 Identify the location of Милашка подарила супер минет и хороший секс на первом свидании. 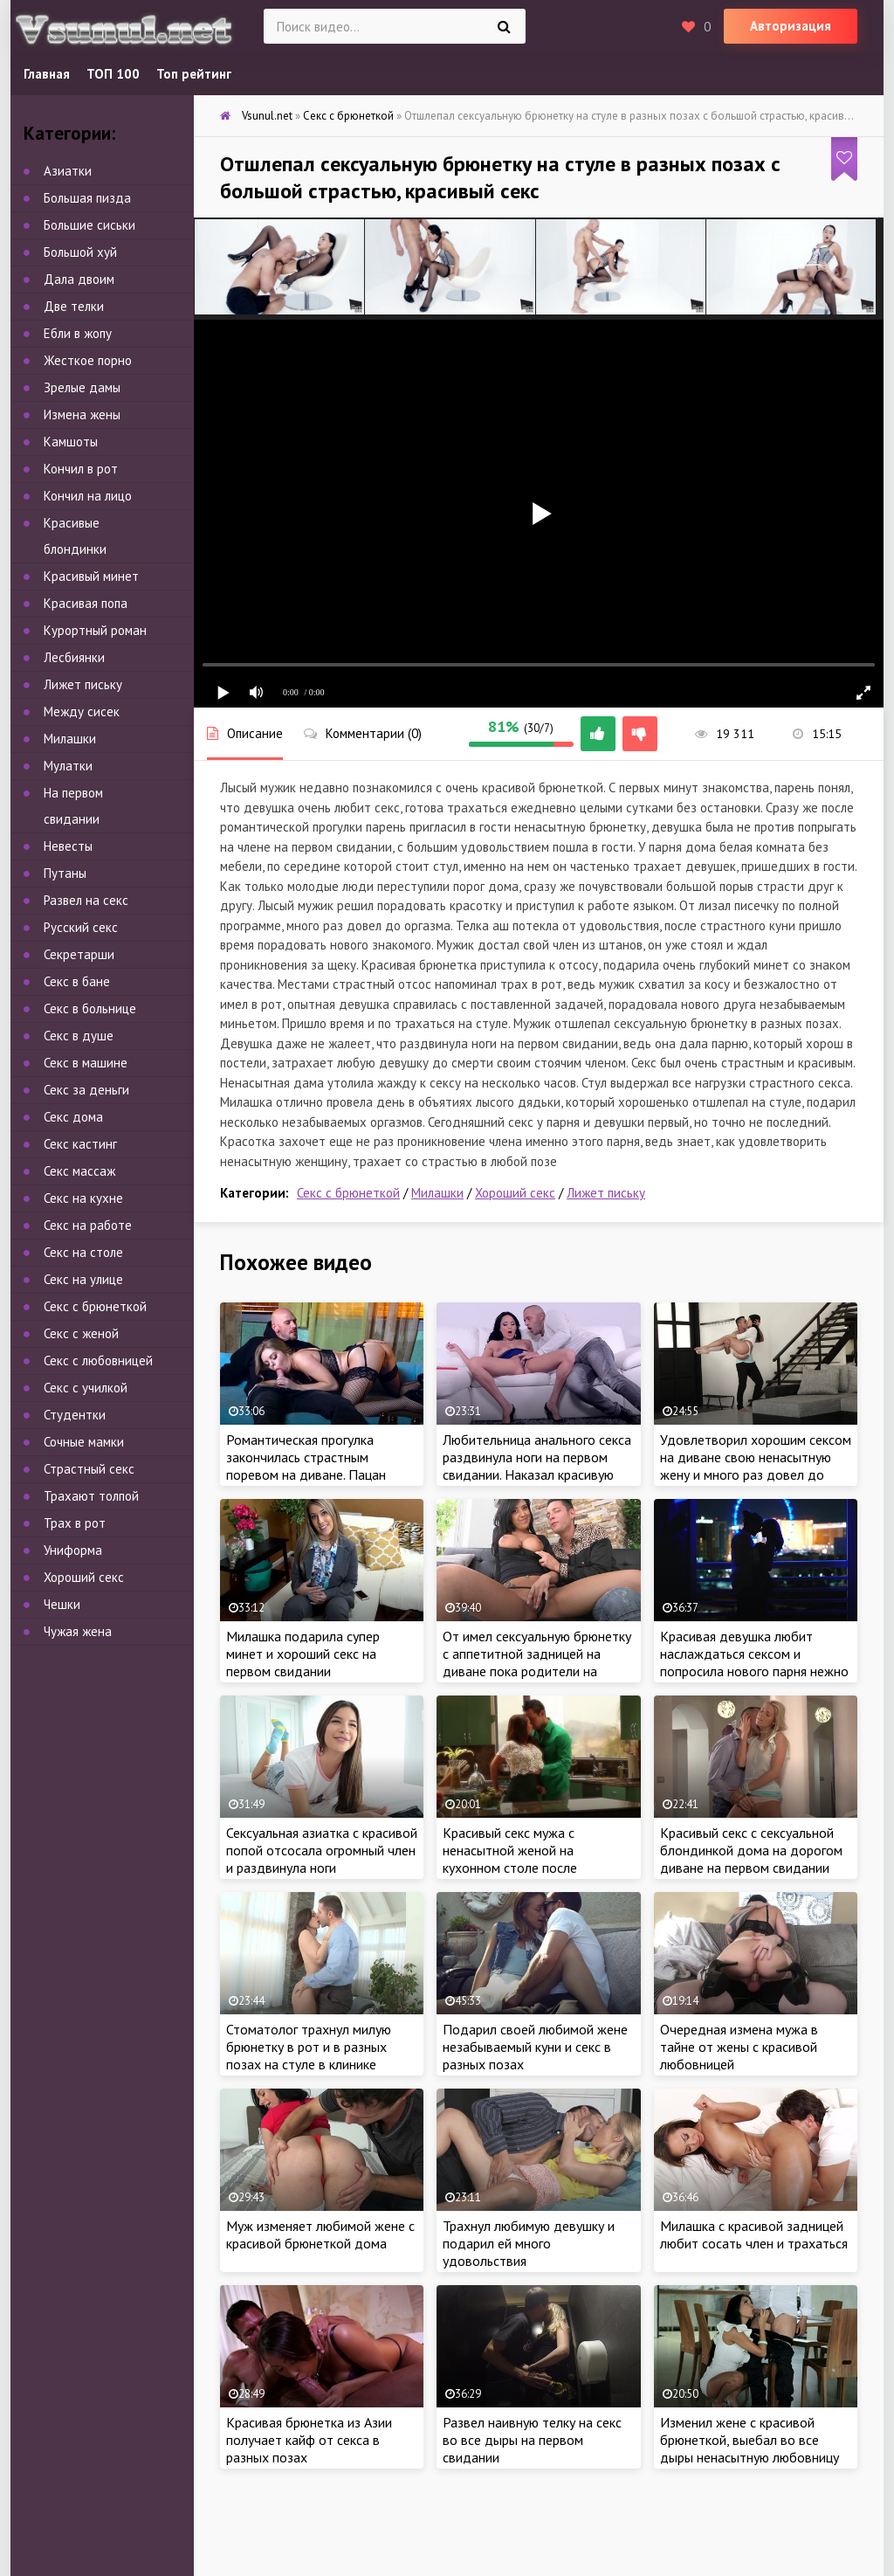
(303, 1653).